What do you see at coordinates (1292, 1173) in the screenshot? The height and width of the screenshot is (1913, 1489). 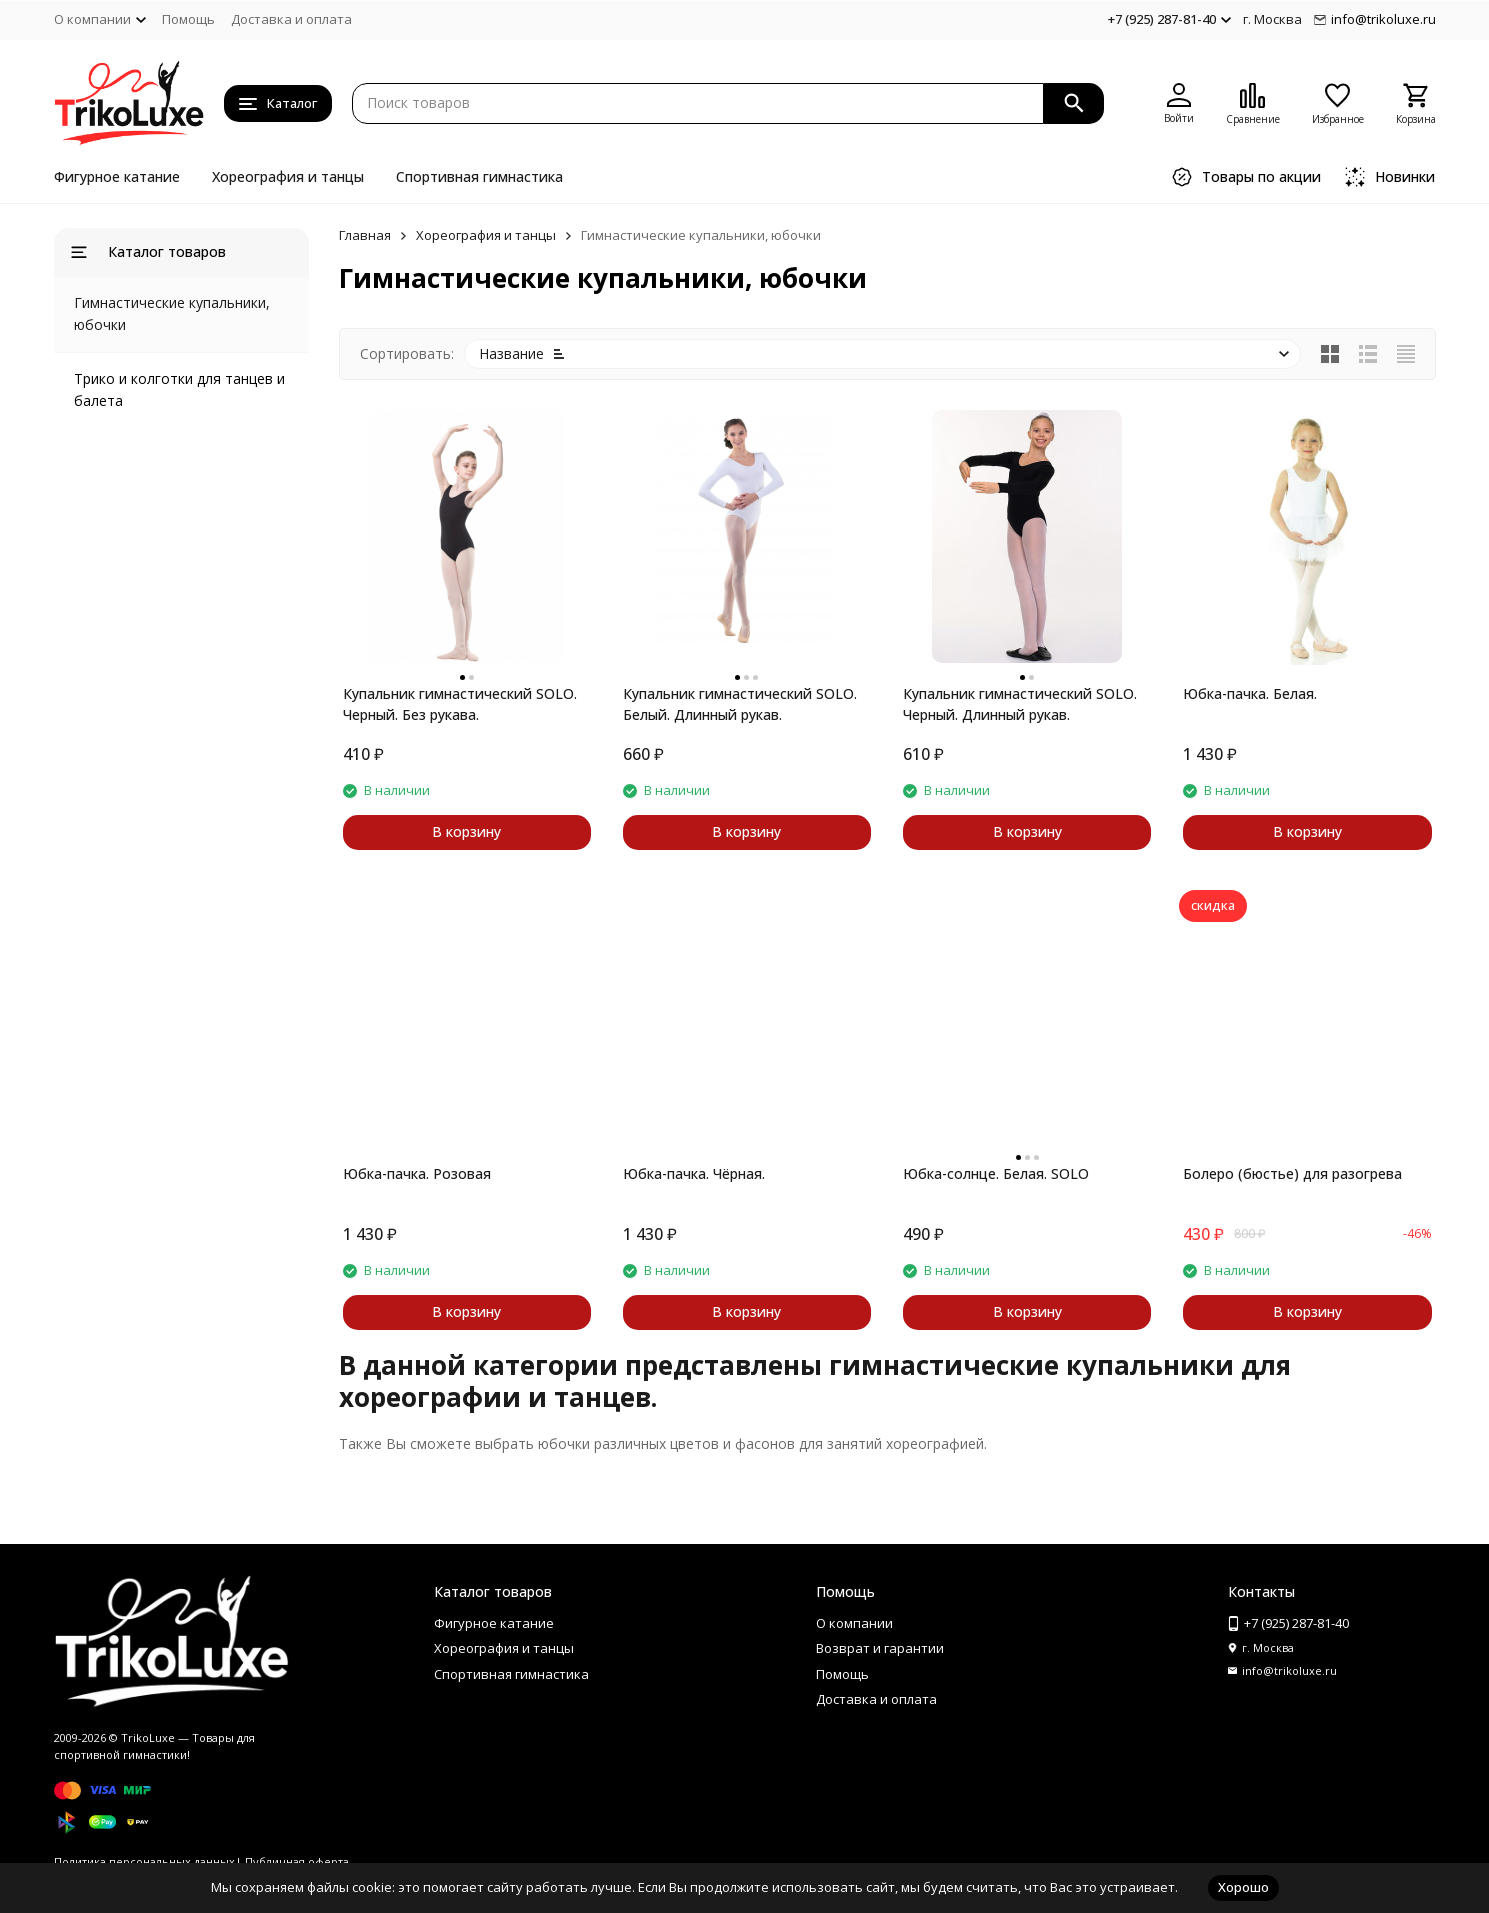 I see `Болеро (бюстье) для разогрева` at bounding box center [1292, 1173].